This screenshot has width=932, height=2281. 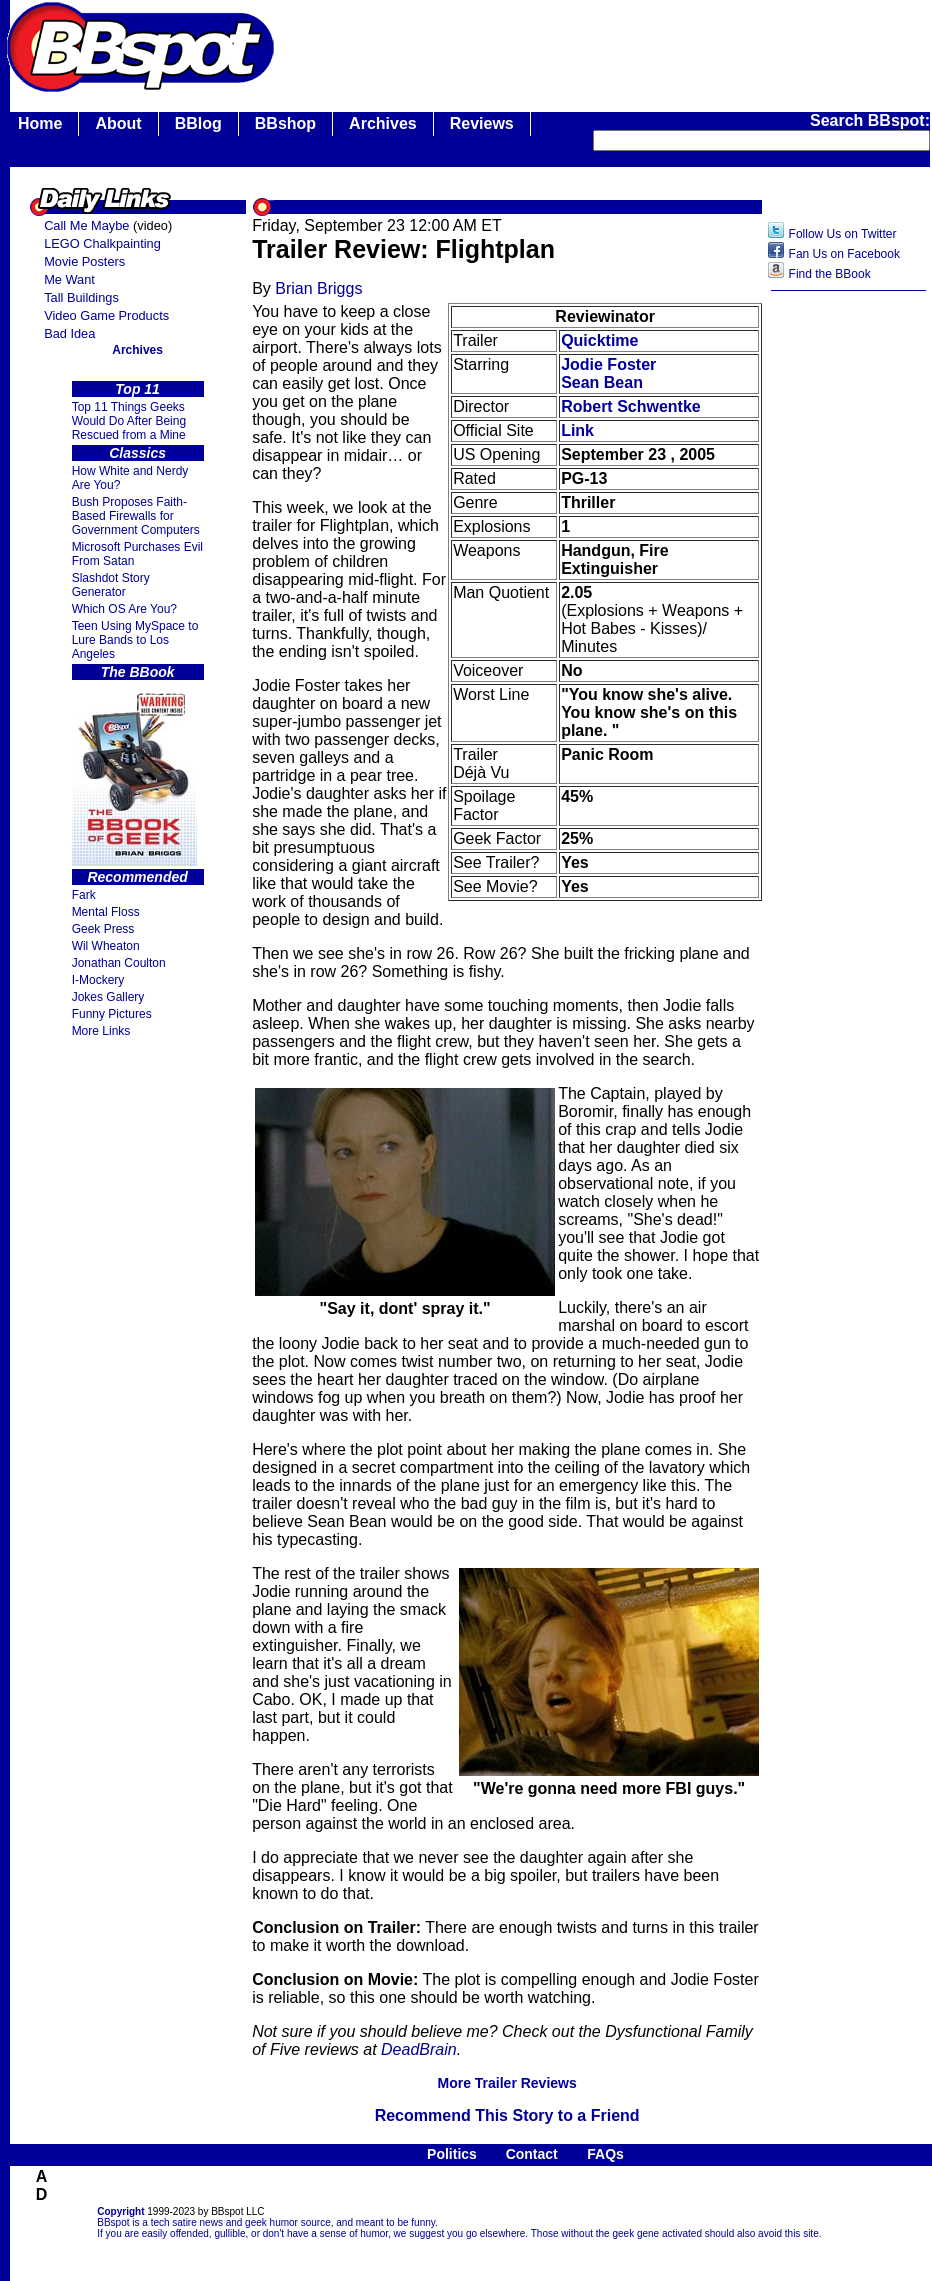 What do you see at coordinates (844, 254) in the screenshot?
I see `Fan Us on Facebook` at bounding box center [844, 254].